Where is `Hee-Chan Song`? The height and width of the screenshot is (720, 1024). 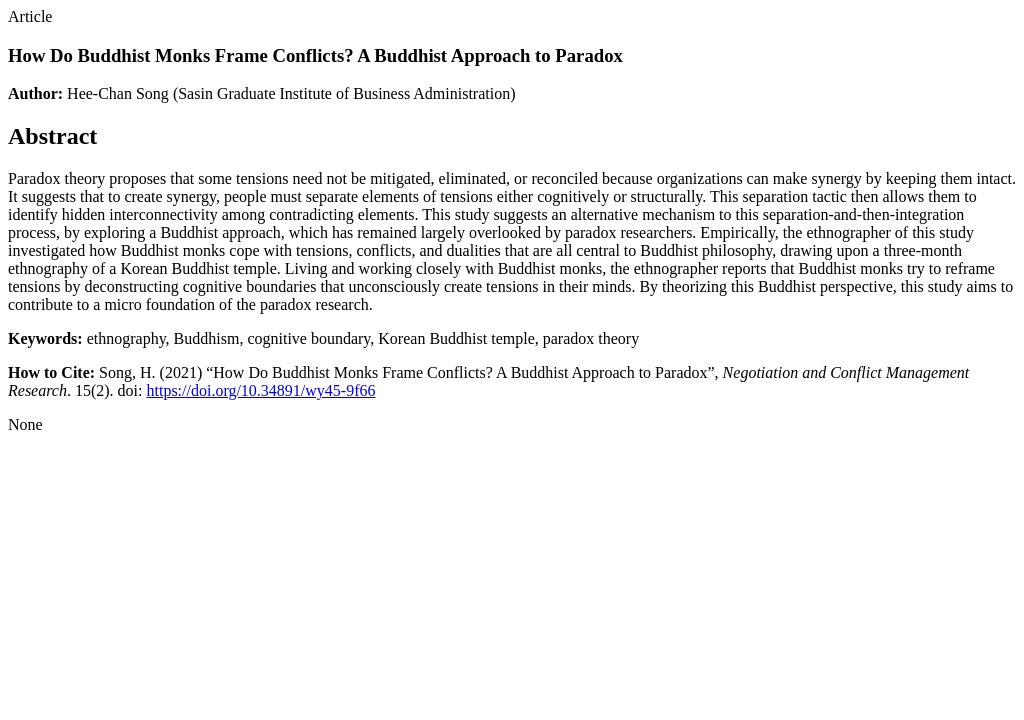
Hee-Chan Song is located at coordinates (118, 93).